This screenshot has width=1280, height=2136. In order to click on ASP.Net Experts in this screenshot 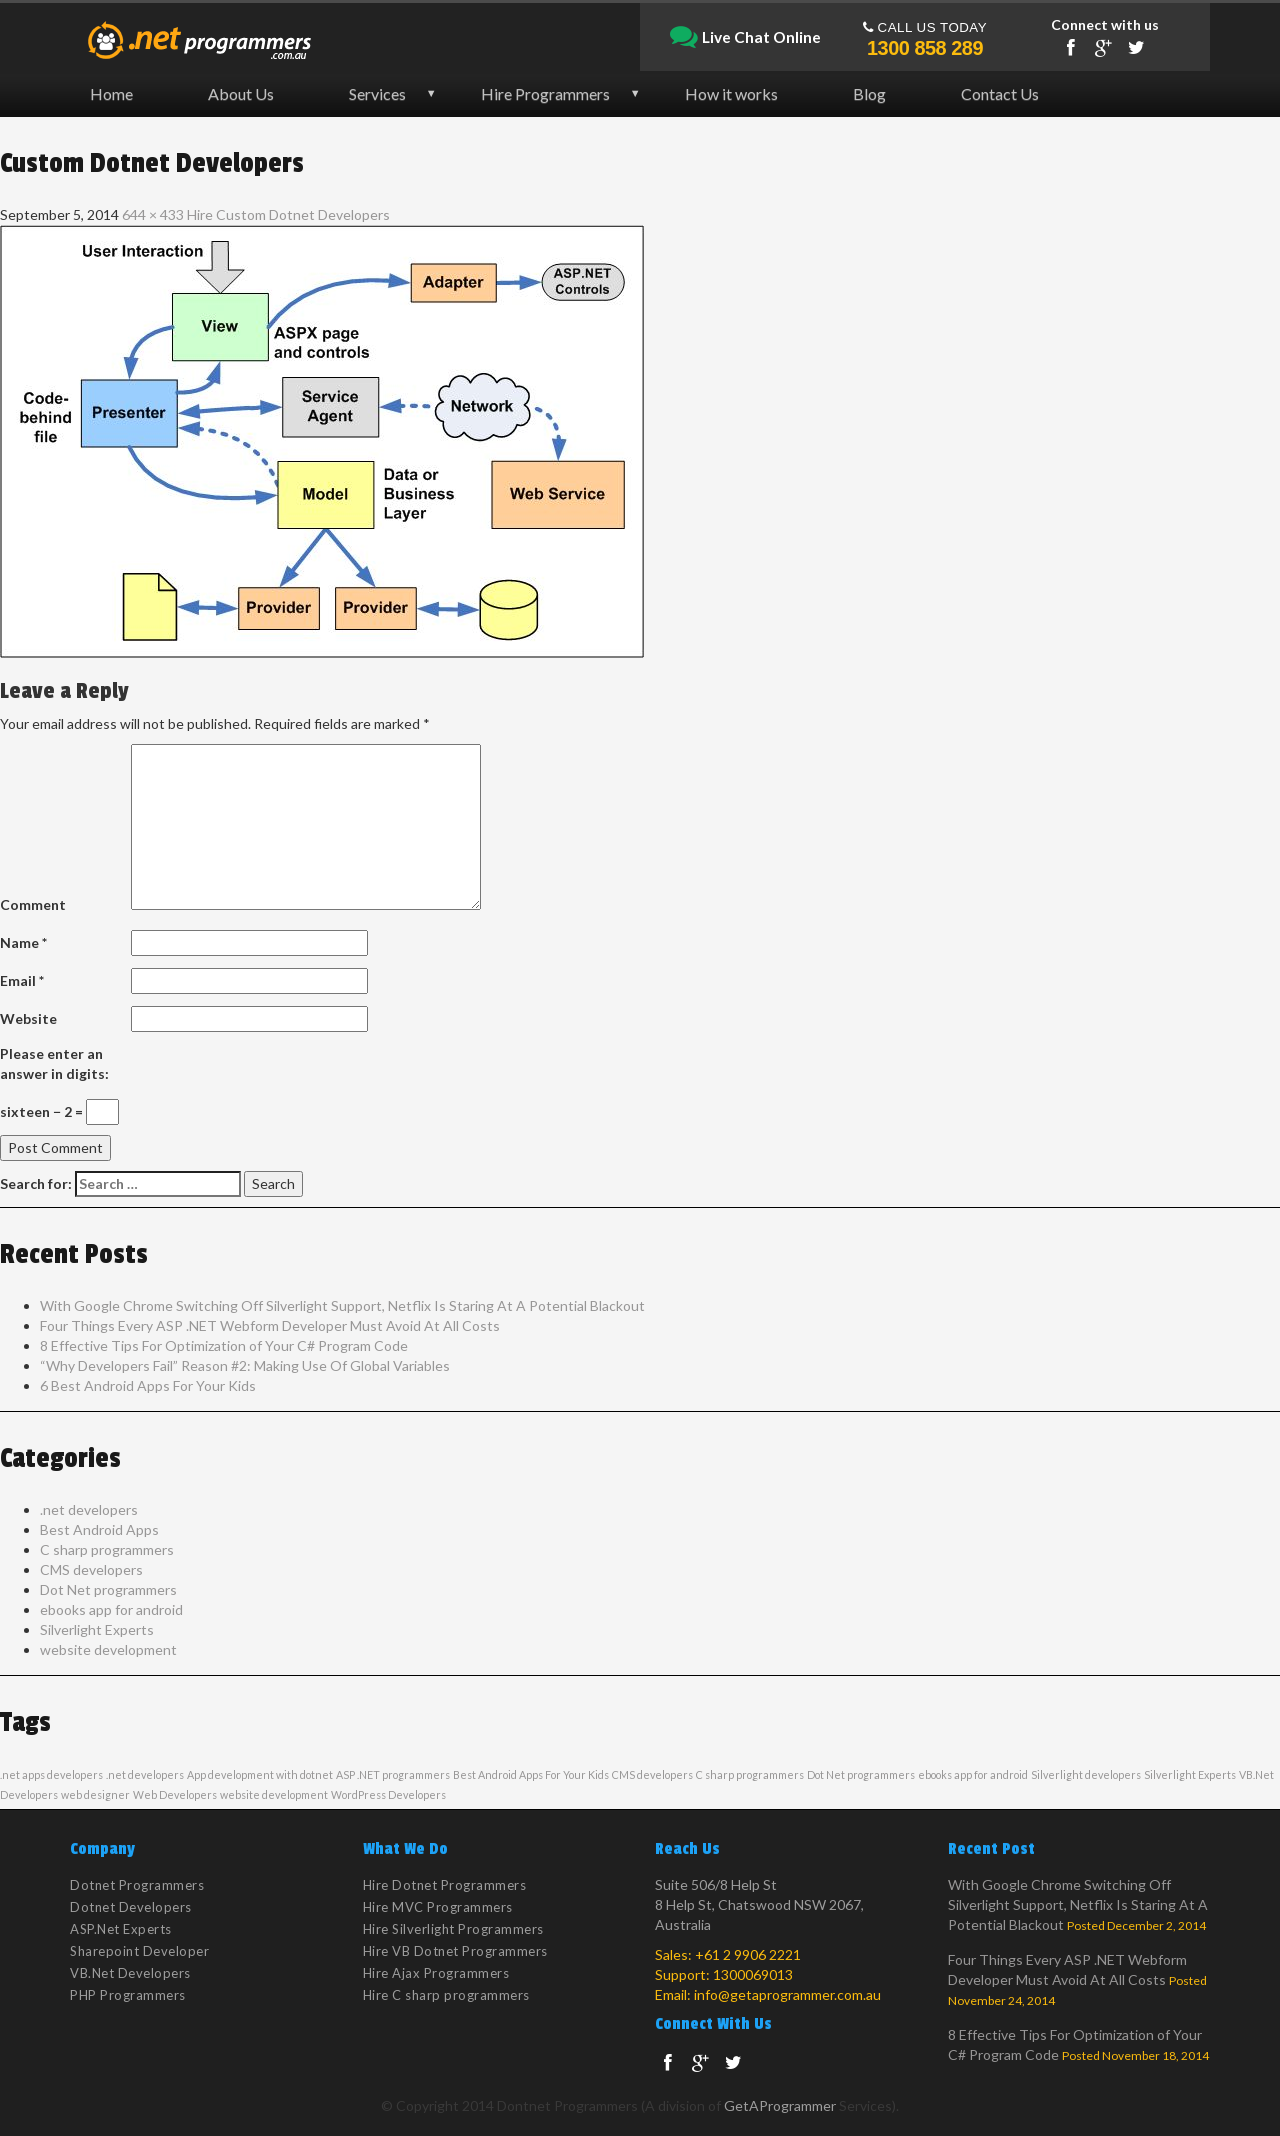, I will do `click(121, 1929)`.